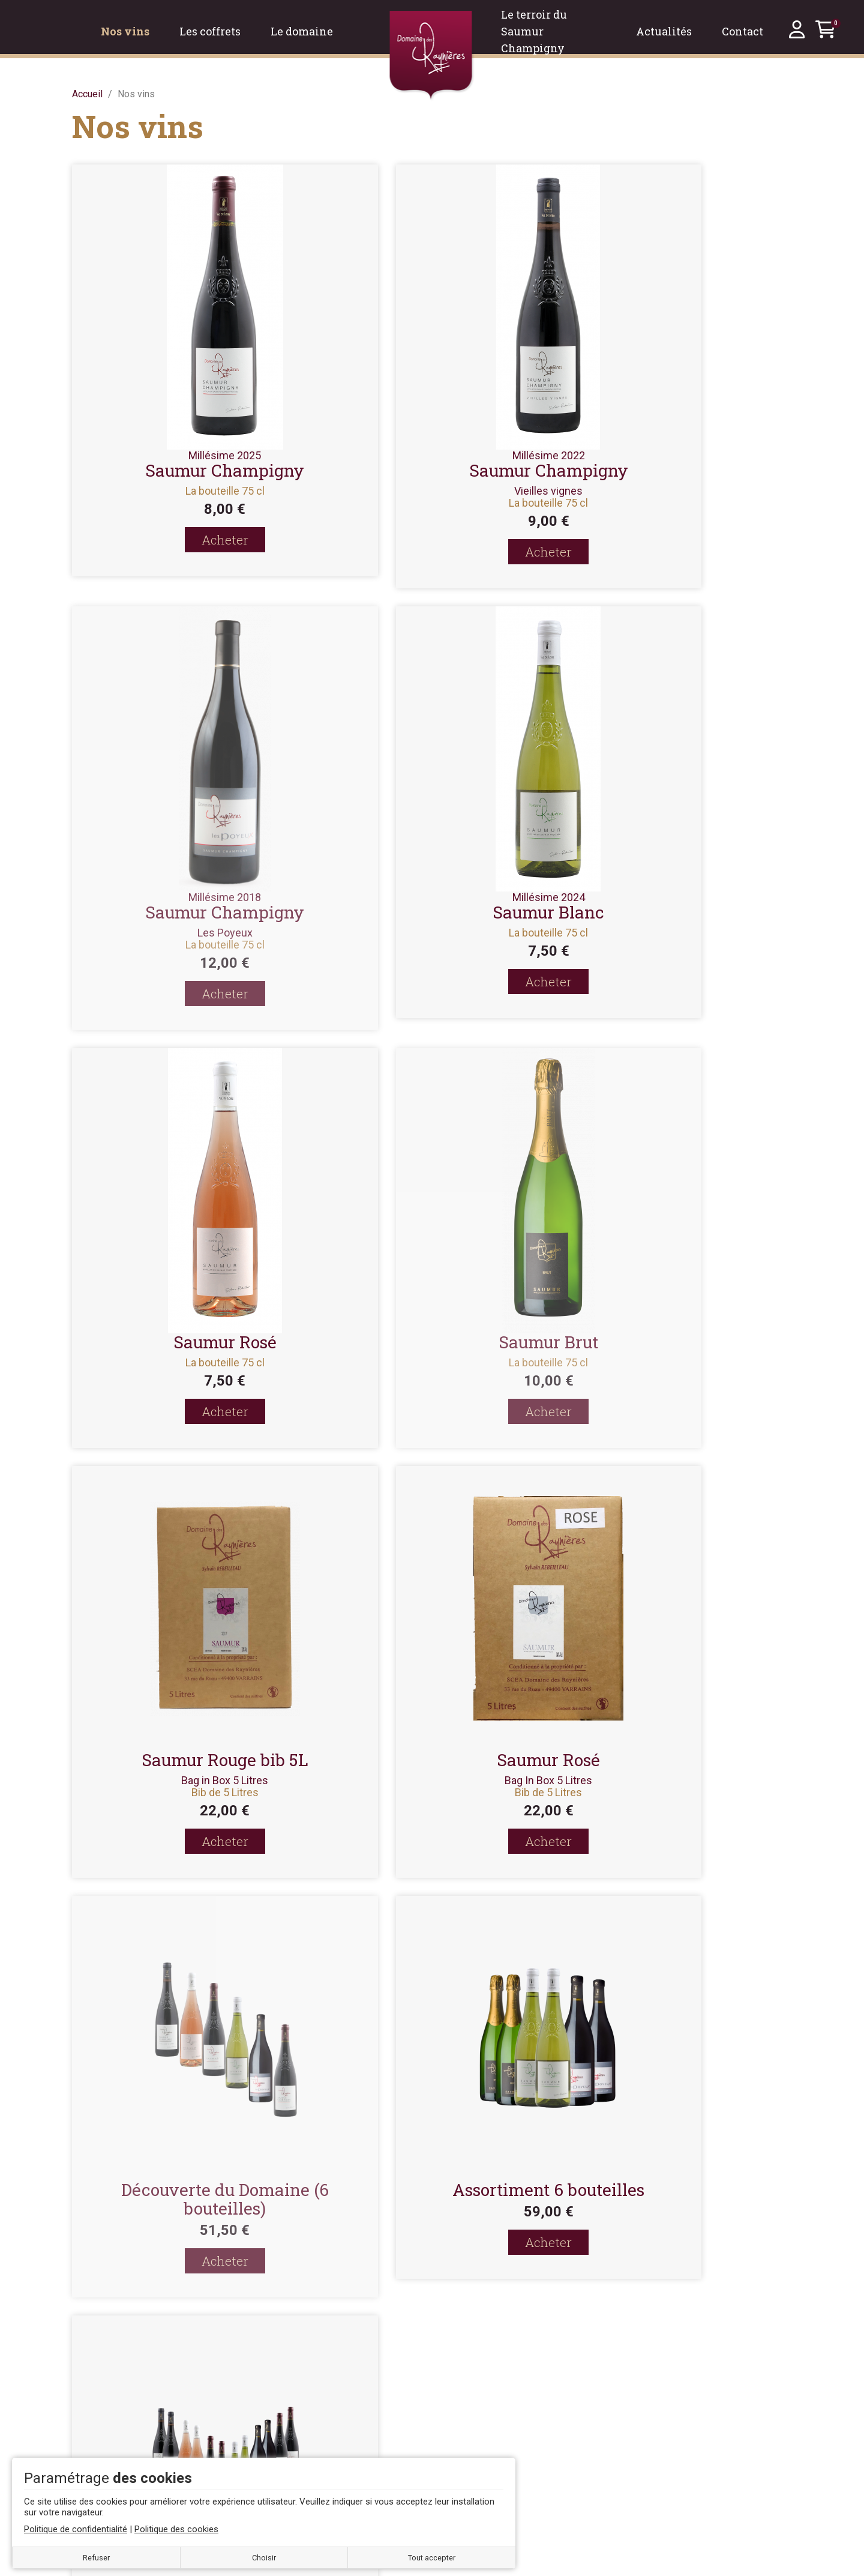 The image size is (864, 2576). I want to click on Saumur Rosé, so click(432, 900).